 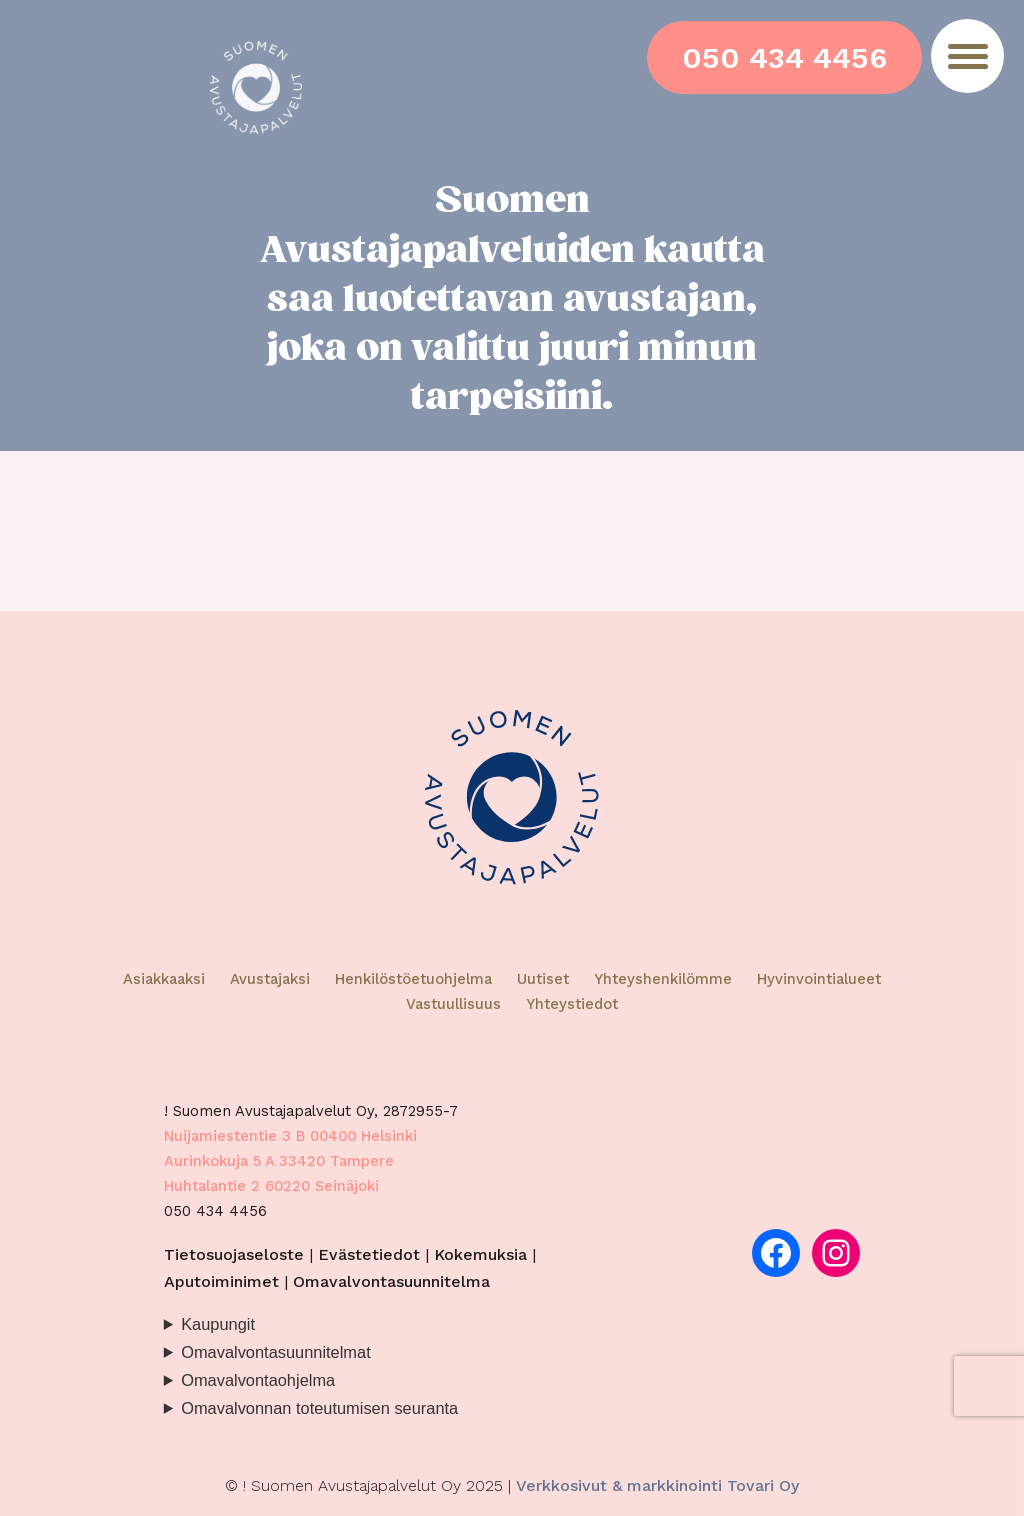 I want to click on Kokemuksia, so click(x=480, y=1254).